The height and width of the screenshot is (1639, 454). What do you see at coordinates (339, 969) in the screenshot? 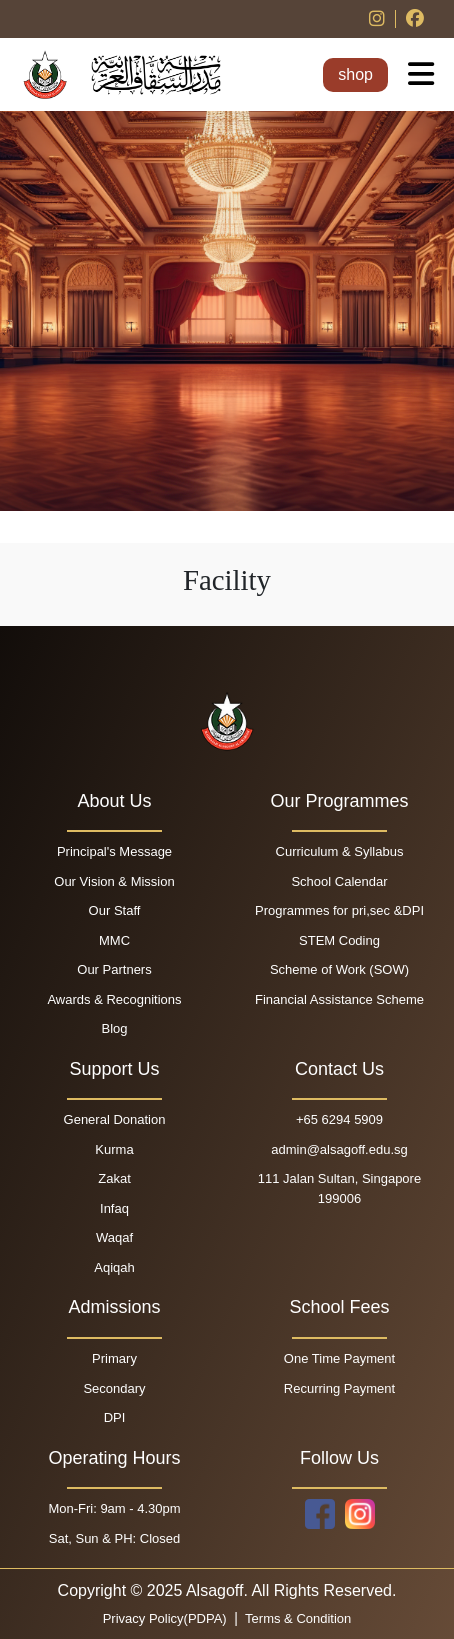
I see `Scheme of Work (SOW)` at bounding box center [339, 969].